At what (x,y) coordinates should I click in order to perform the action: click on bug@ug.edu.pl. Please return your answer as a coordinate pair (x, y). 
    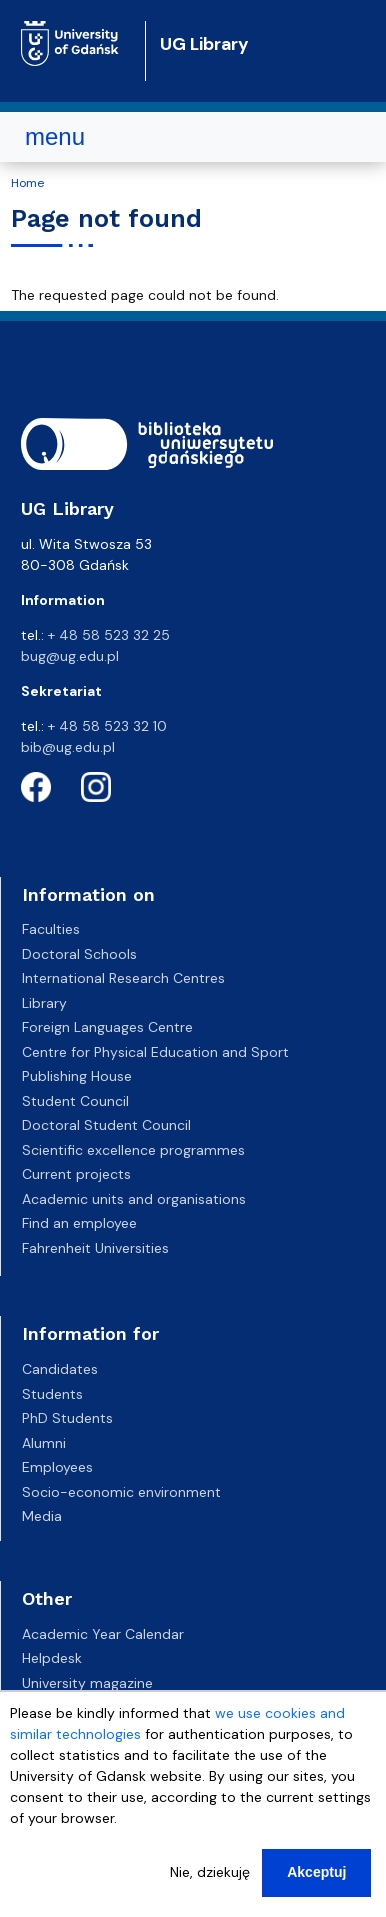
    Looking at the image, I should click on (70, 656).